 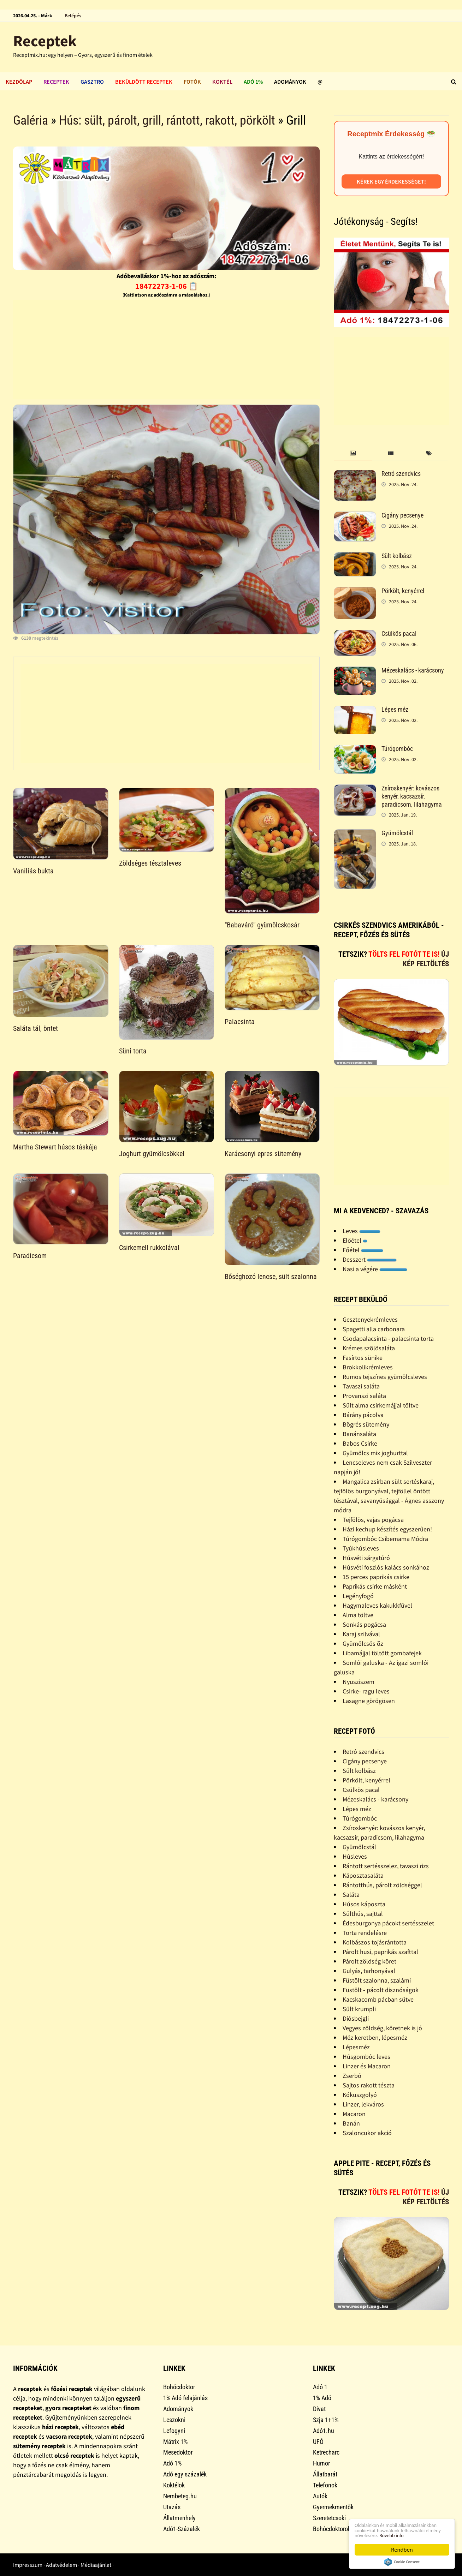 What do you see at coordinates (166, 286) in the screenshot?
I see `18472273-1-06 📋` at bounding box center [166, 286].